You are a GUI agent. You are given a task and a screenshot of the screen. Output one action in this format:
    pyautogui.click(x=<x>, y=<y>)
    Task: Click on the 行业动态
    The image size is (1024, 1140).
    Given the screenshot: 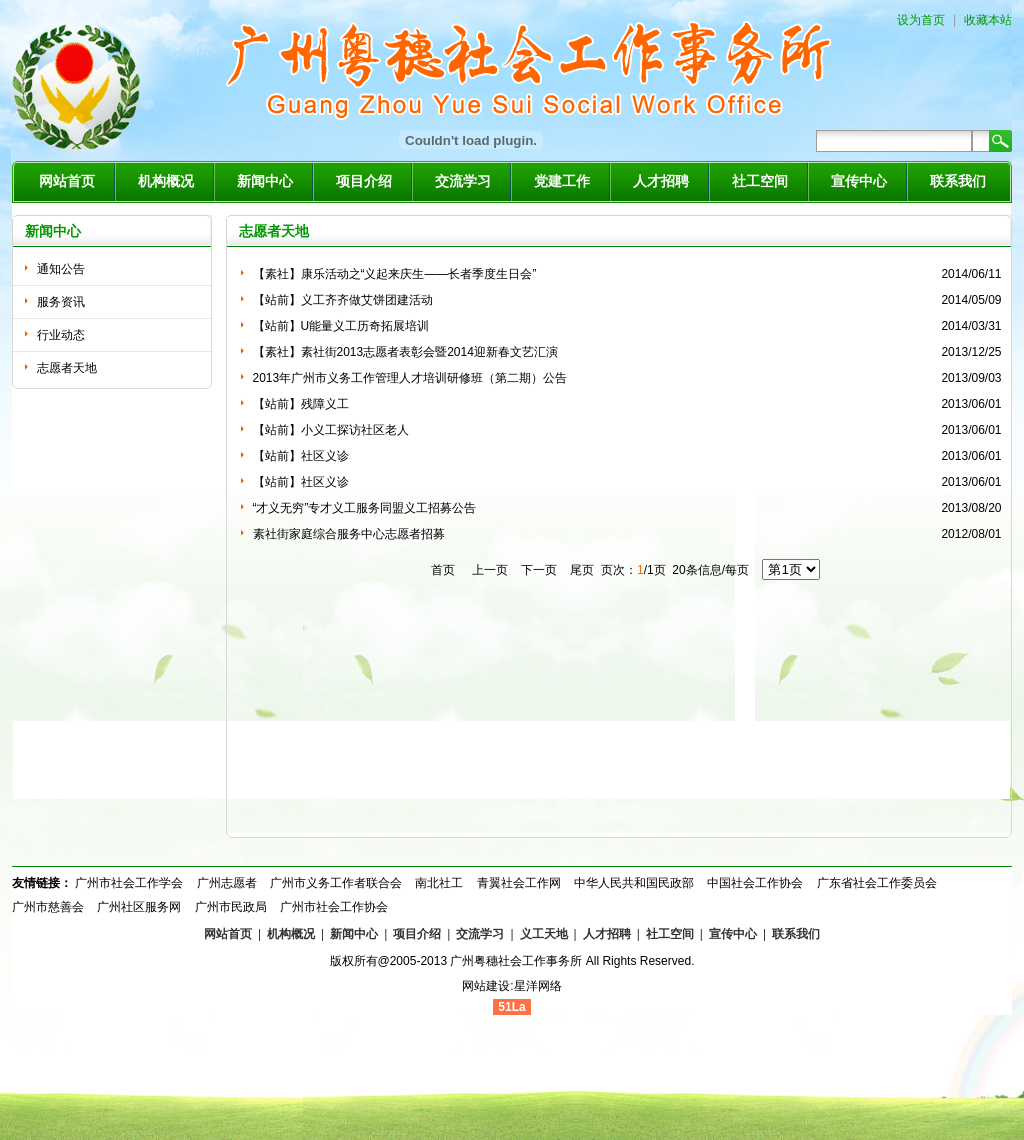 What is the action you would take?
    pyautogui.click(x=61, y=335)
    